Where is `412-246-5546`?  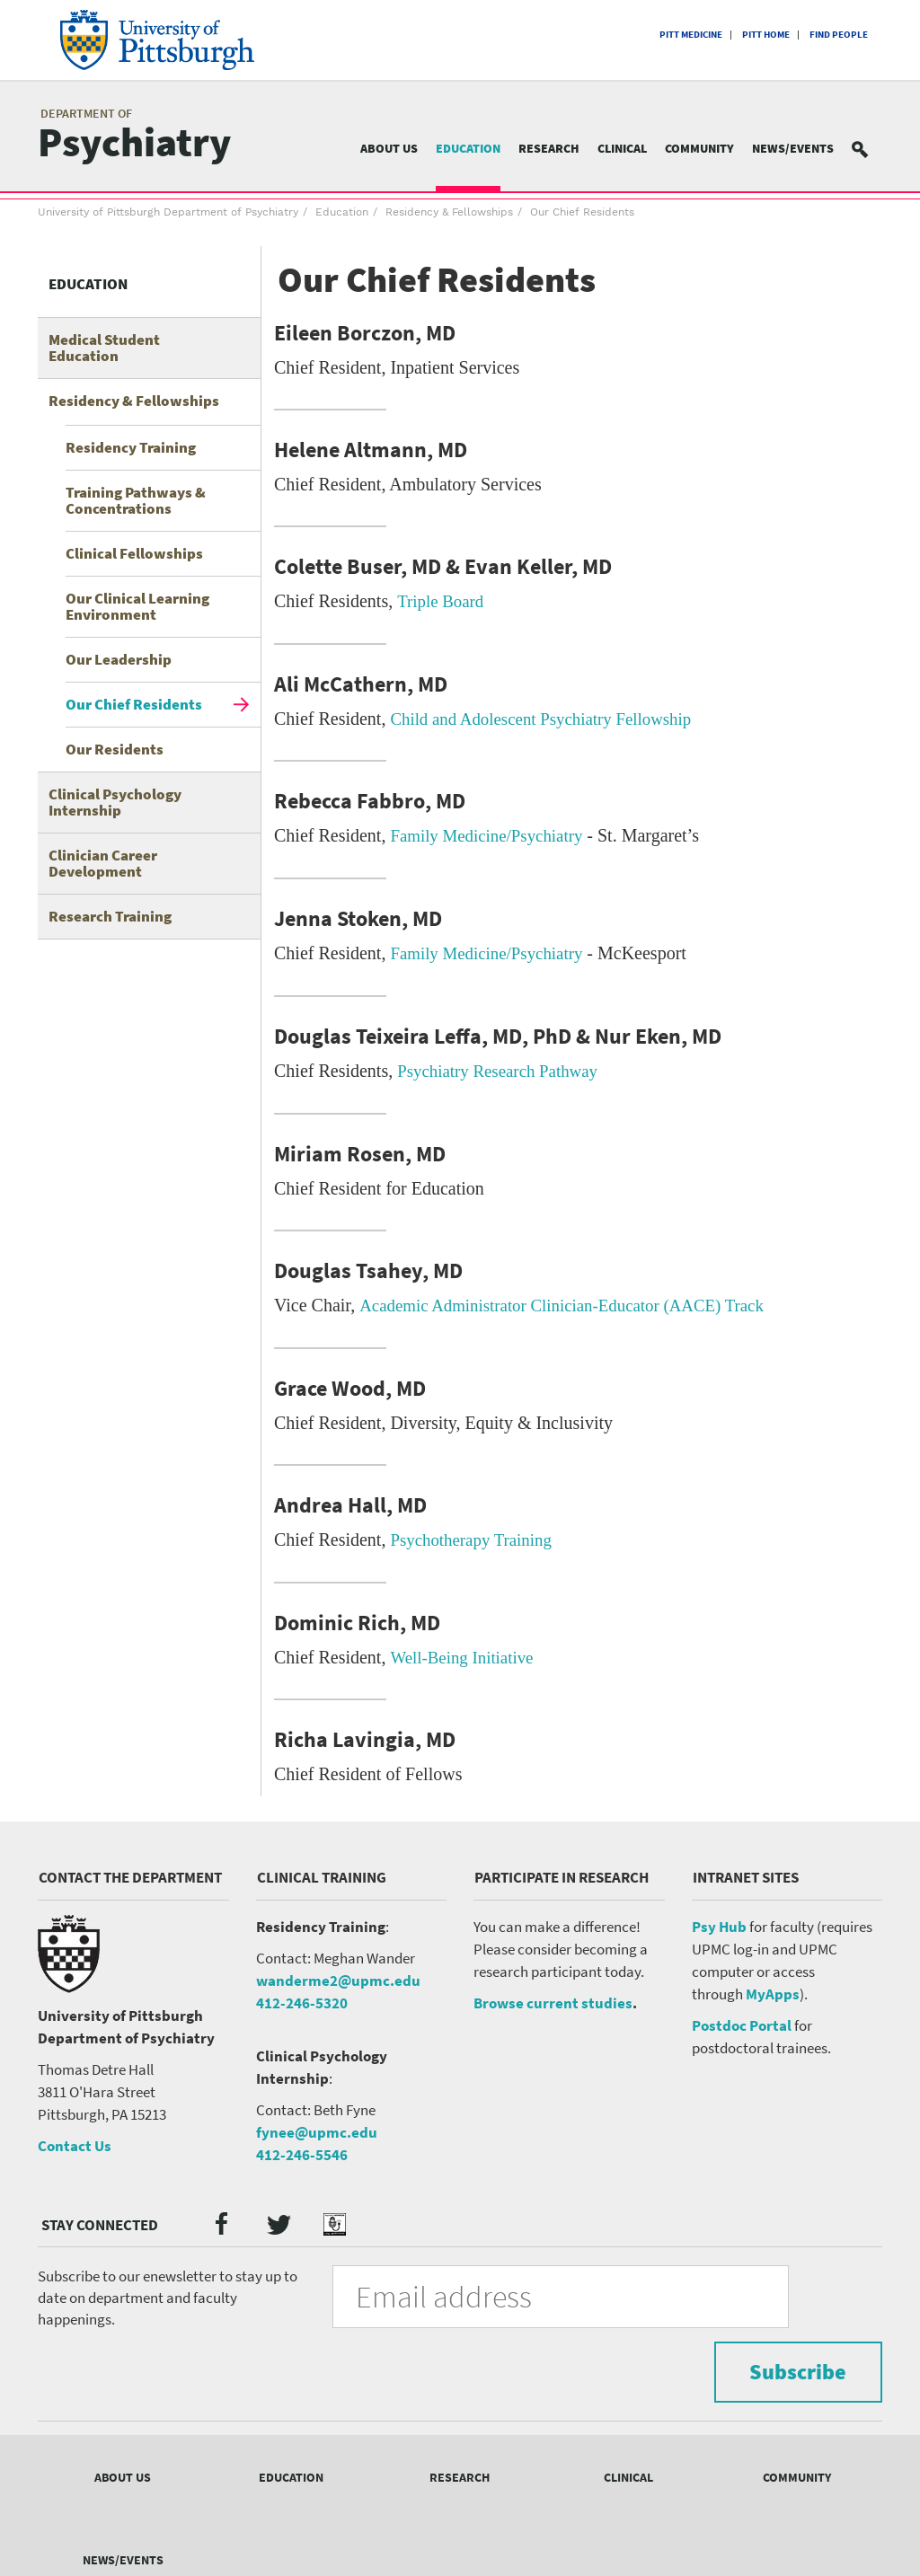
412-246-5546 is located at coordinates (302, 2148).